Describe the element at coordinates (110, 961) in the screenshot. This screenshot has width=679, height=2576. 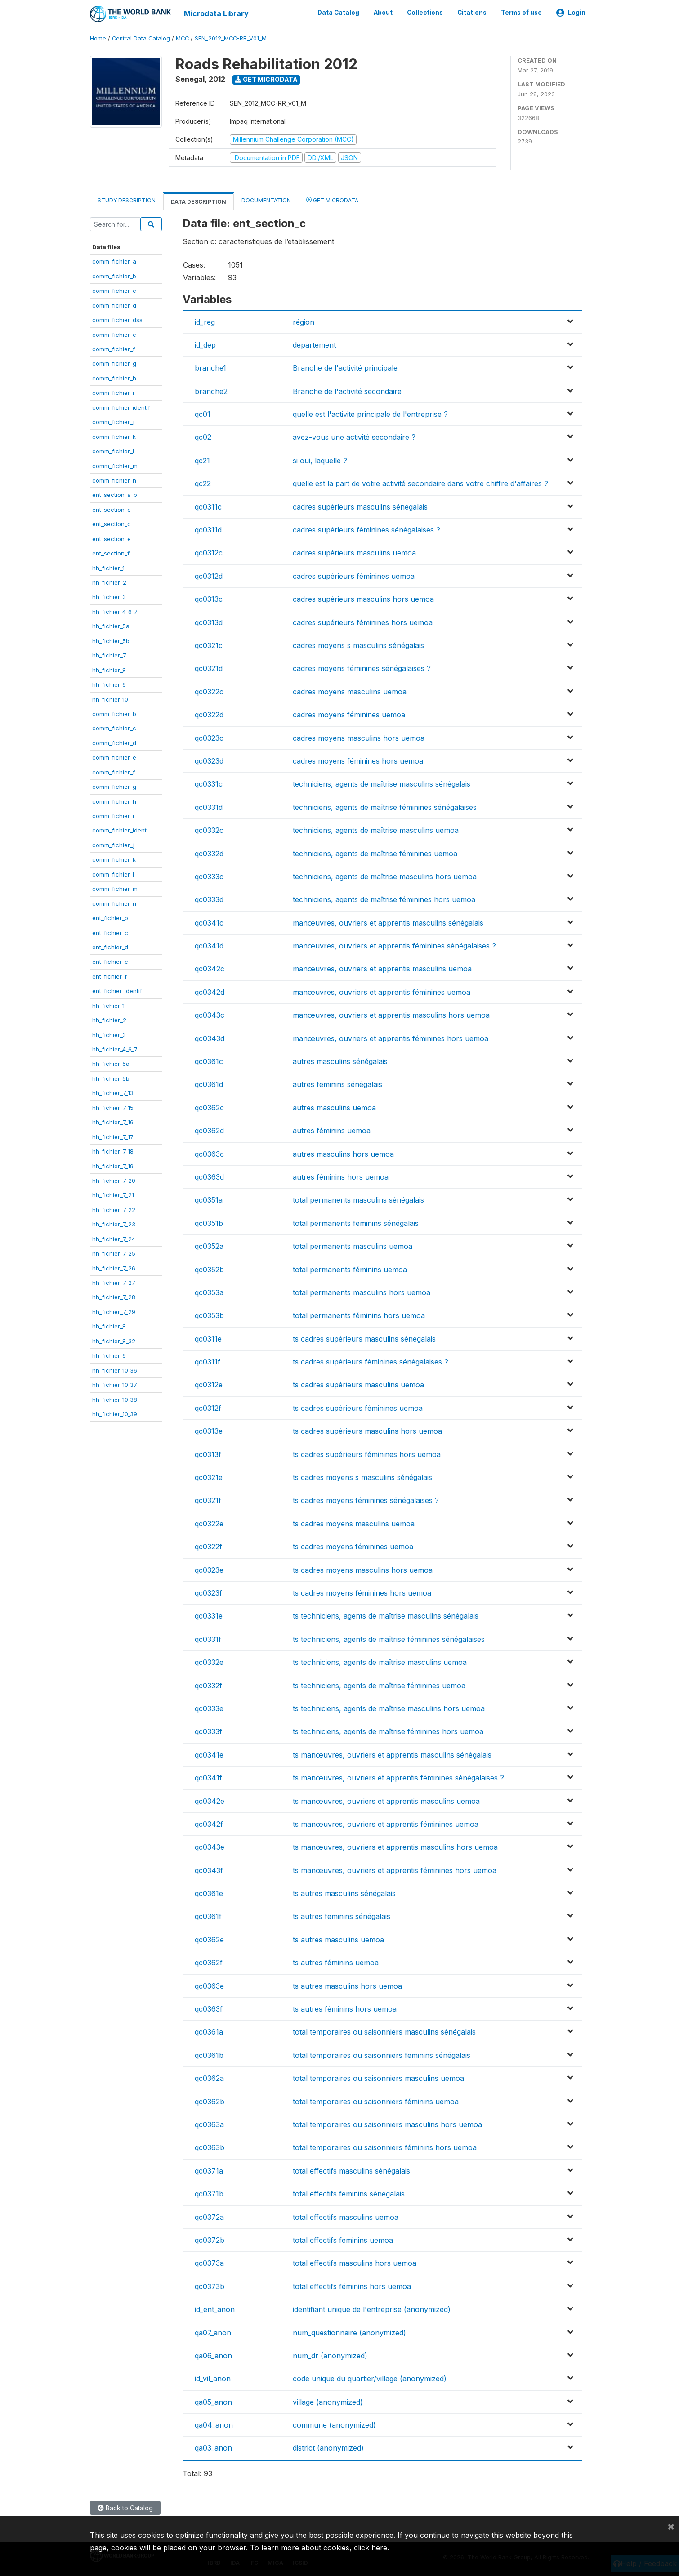
I see `ent_fichier_e` at that location.